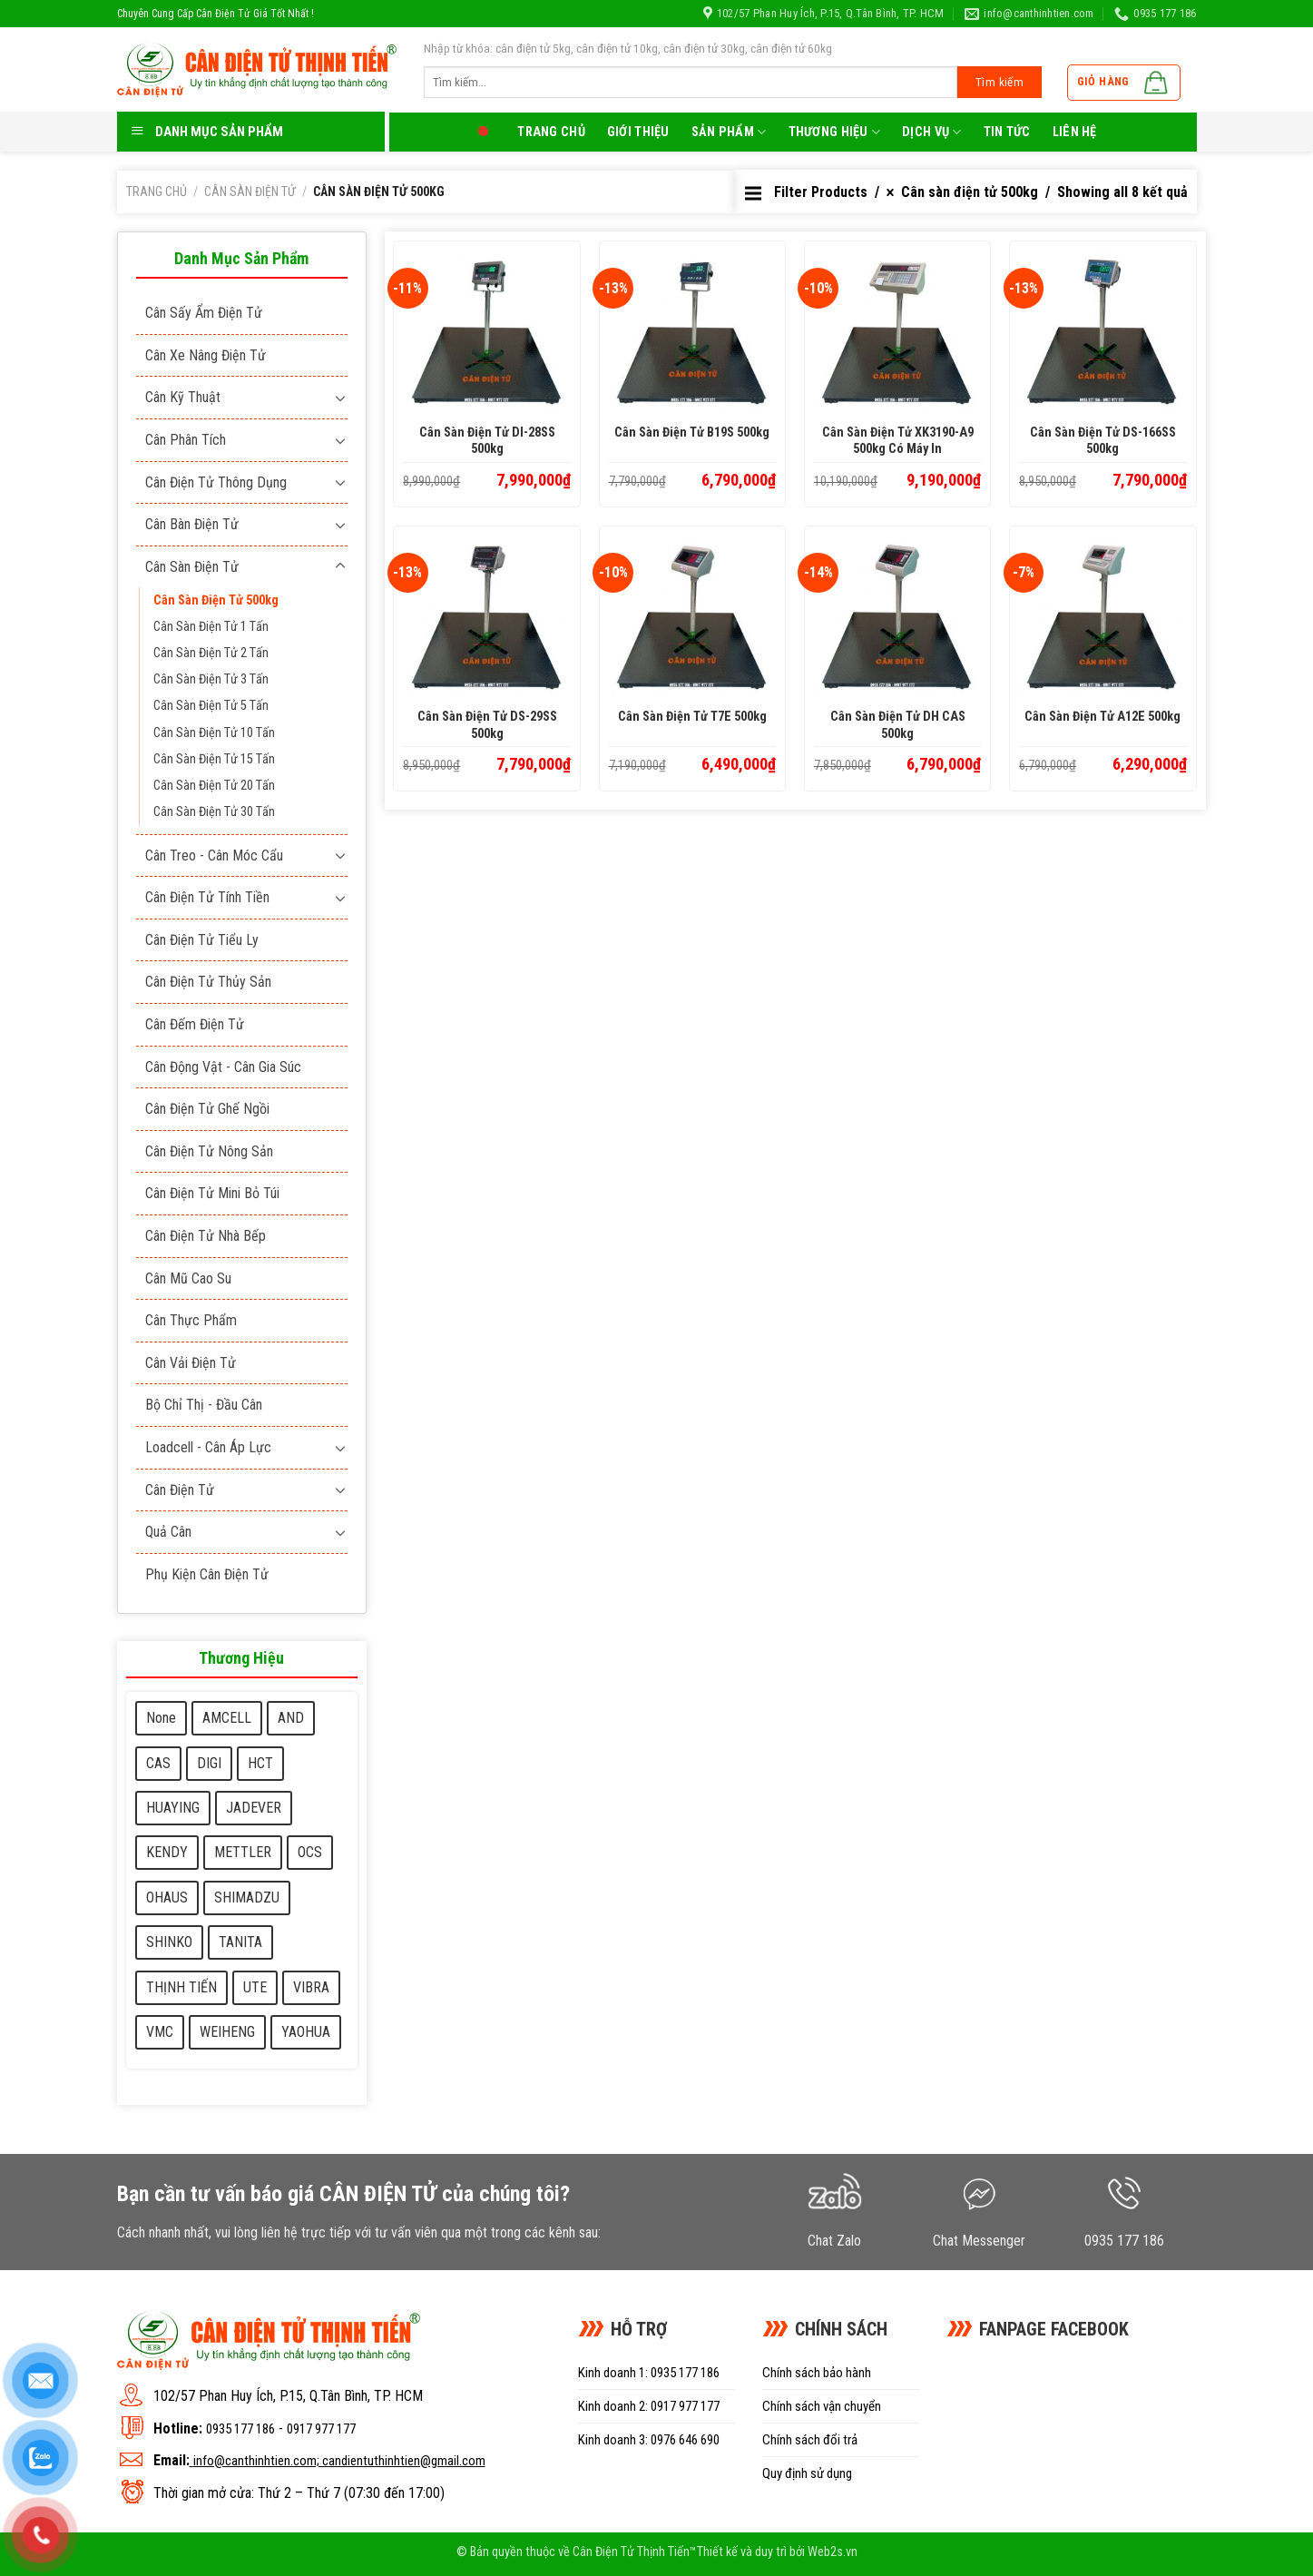 This screenshot has height=2576, width=1313. Describe the element at coordinates (214, 785) in the screenshot. I see `Cân sàn điện tử 20 Tấn` at that location.